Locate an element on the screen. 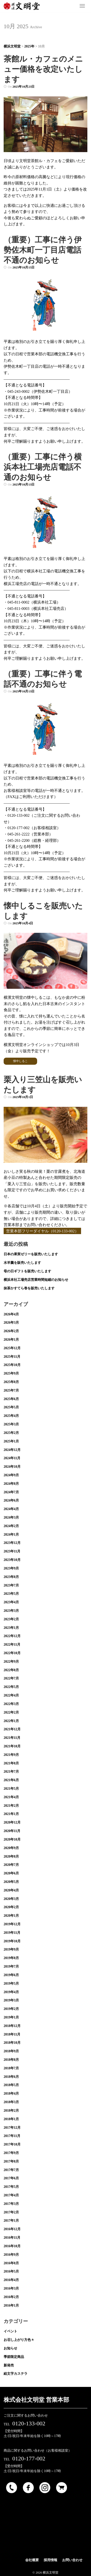  2022年8月 is located at coordinates (11, 1670).